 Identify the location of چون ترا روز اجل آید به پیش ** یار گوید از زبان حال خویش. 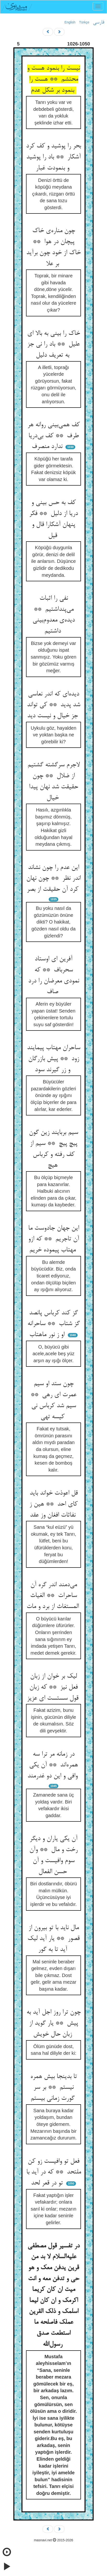
(54, 2023).